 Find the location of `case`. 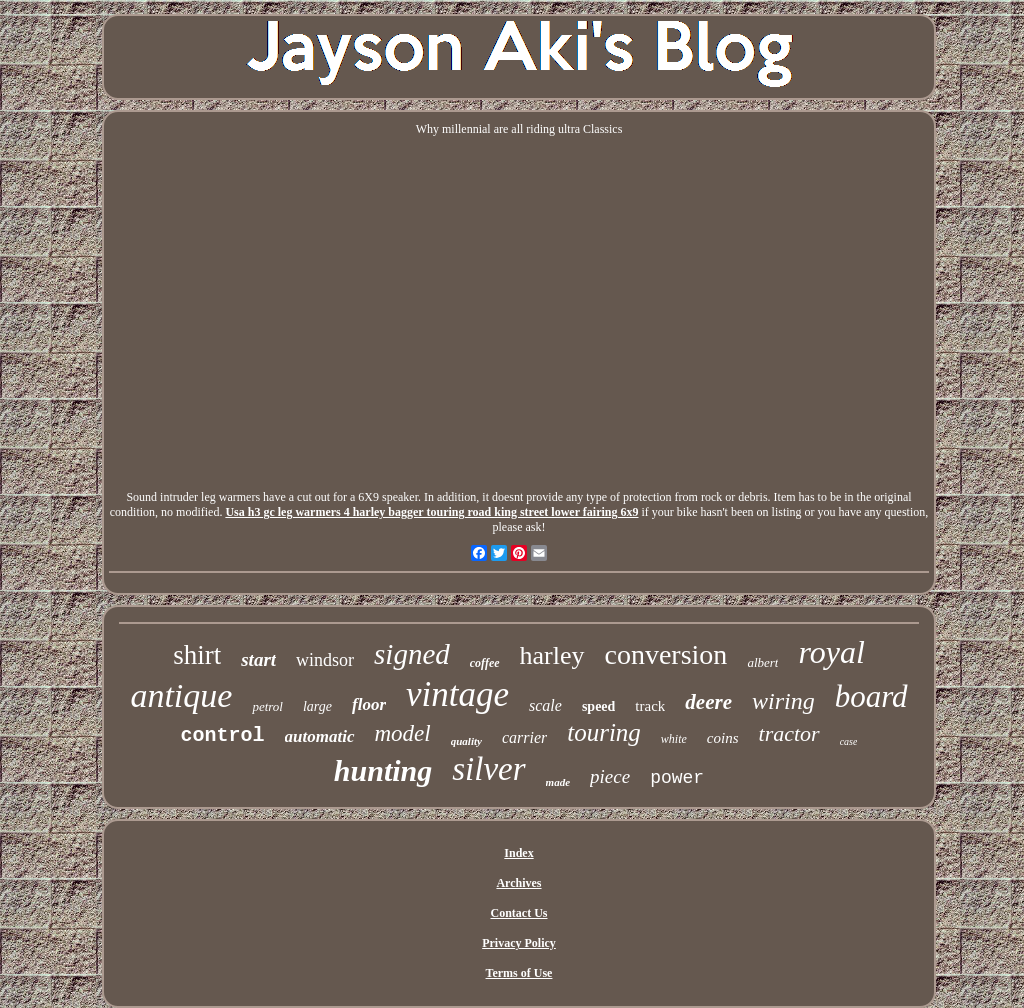

case is located at coordinates (849, 741).